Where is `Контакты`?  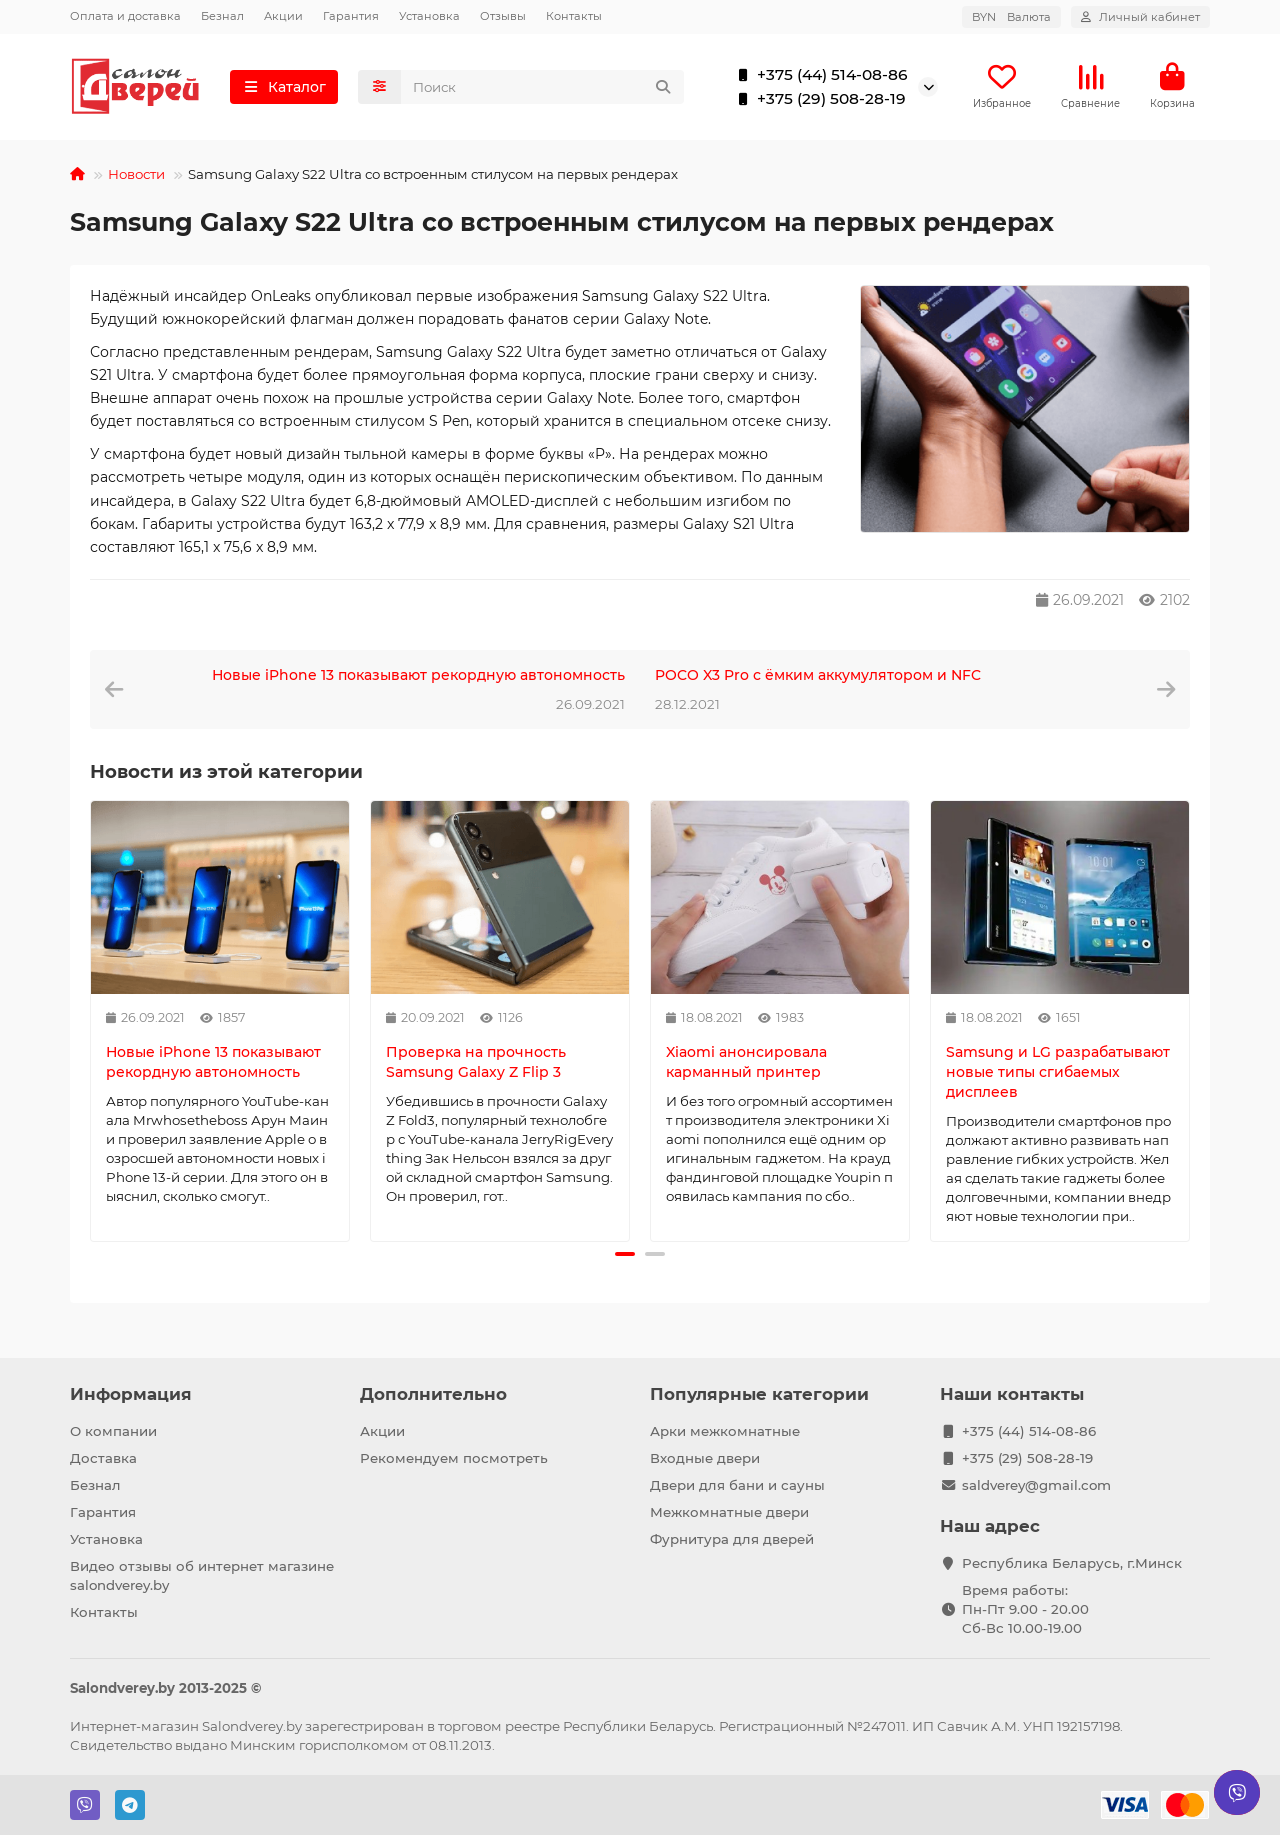 Контакты is located at coordinates (574, 16).